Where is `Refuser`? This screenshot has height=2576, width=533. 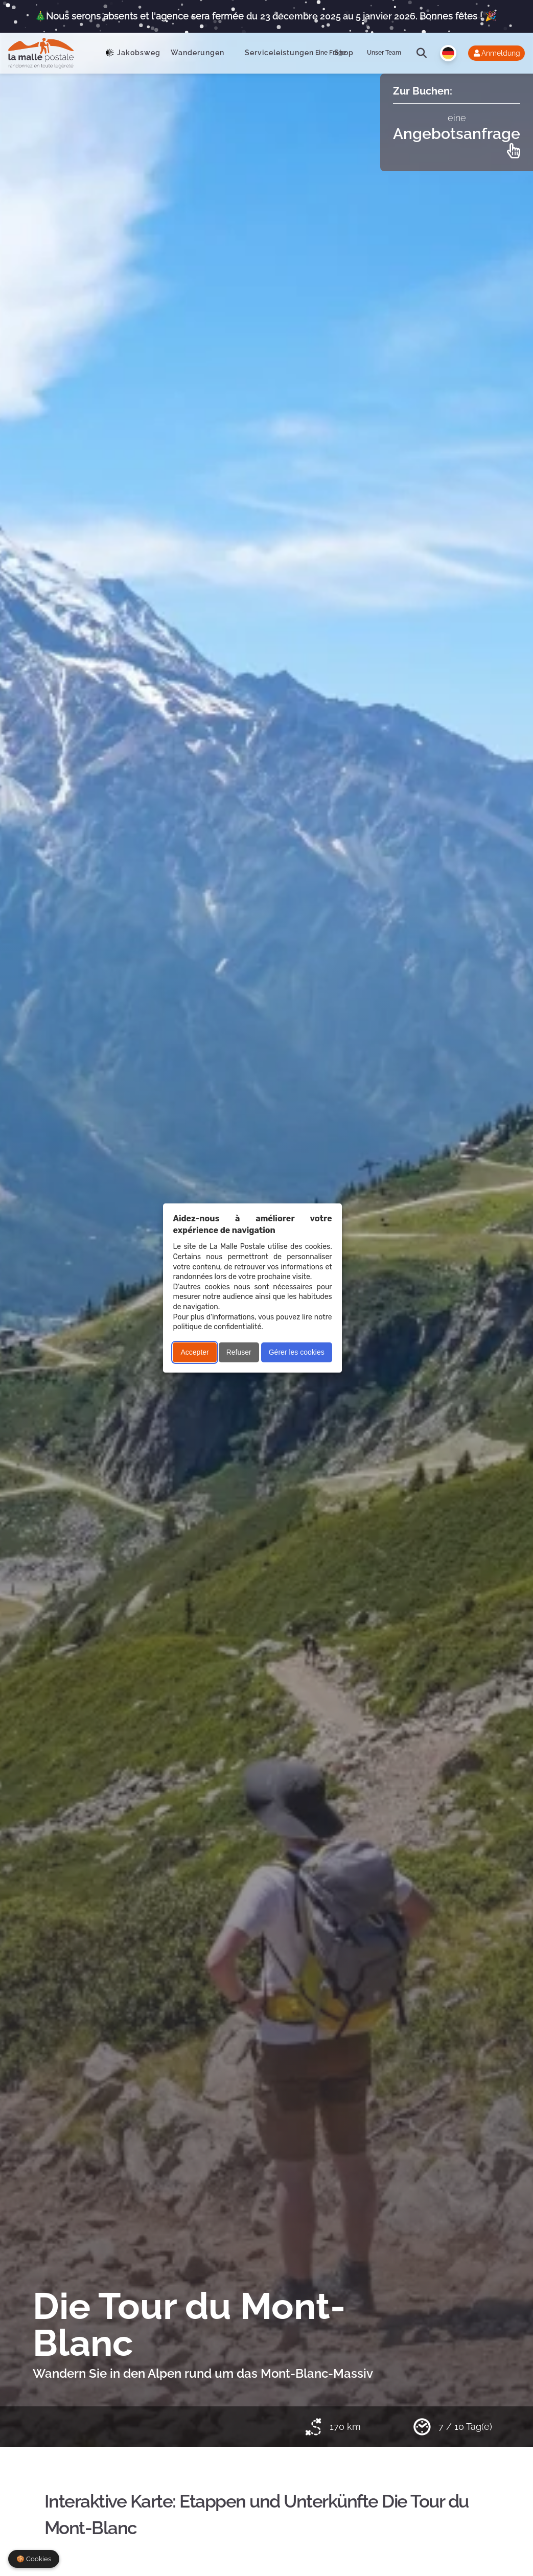
Refuser is located at coordinates (238, 1352).